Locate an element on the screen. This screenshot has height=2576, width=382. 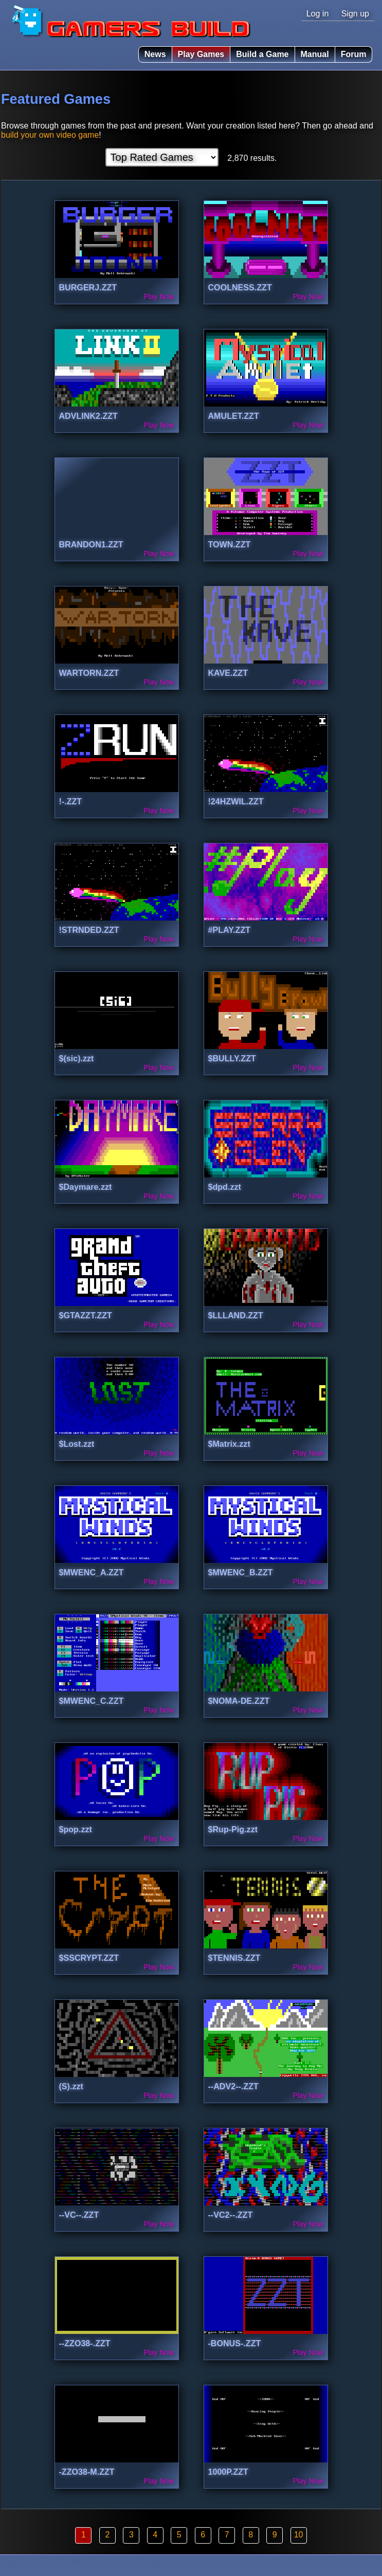
Forum is located at coordinates (354, 54).